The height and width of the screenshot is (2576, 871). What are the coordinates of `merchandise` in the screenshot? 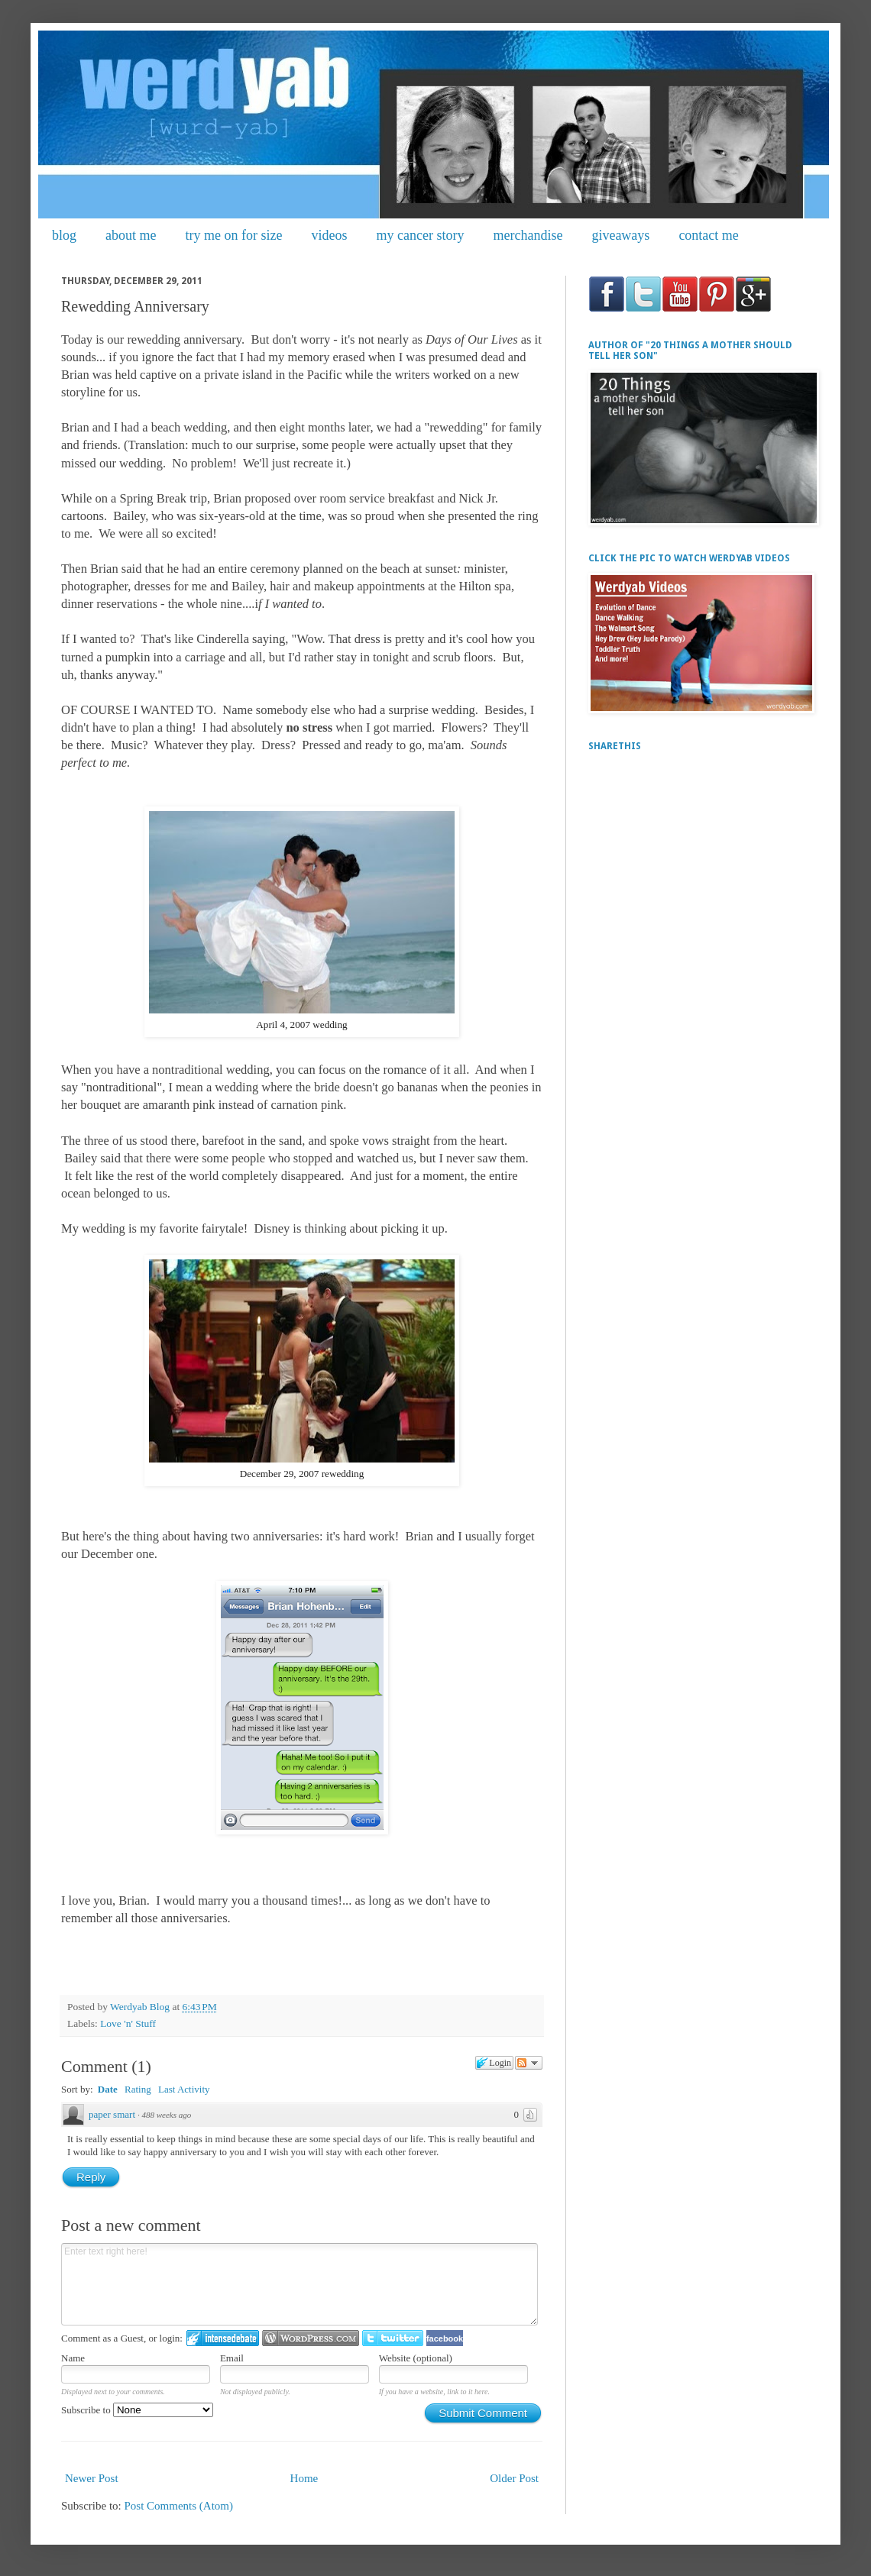 It's located at (527, 235).